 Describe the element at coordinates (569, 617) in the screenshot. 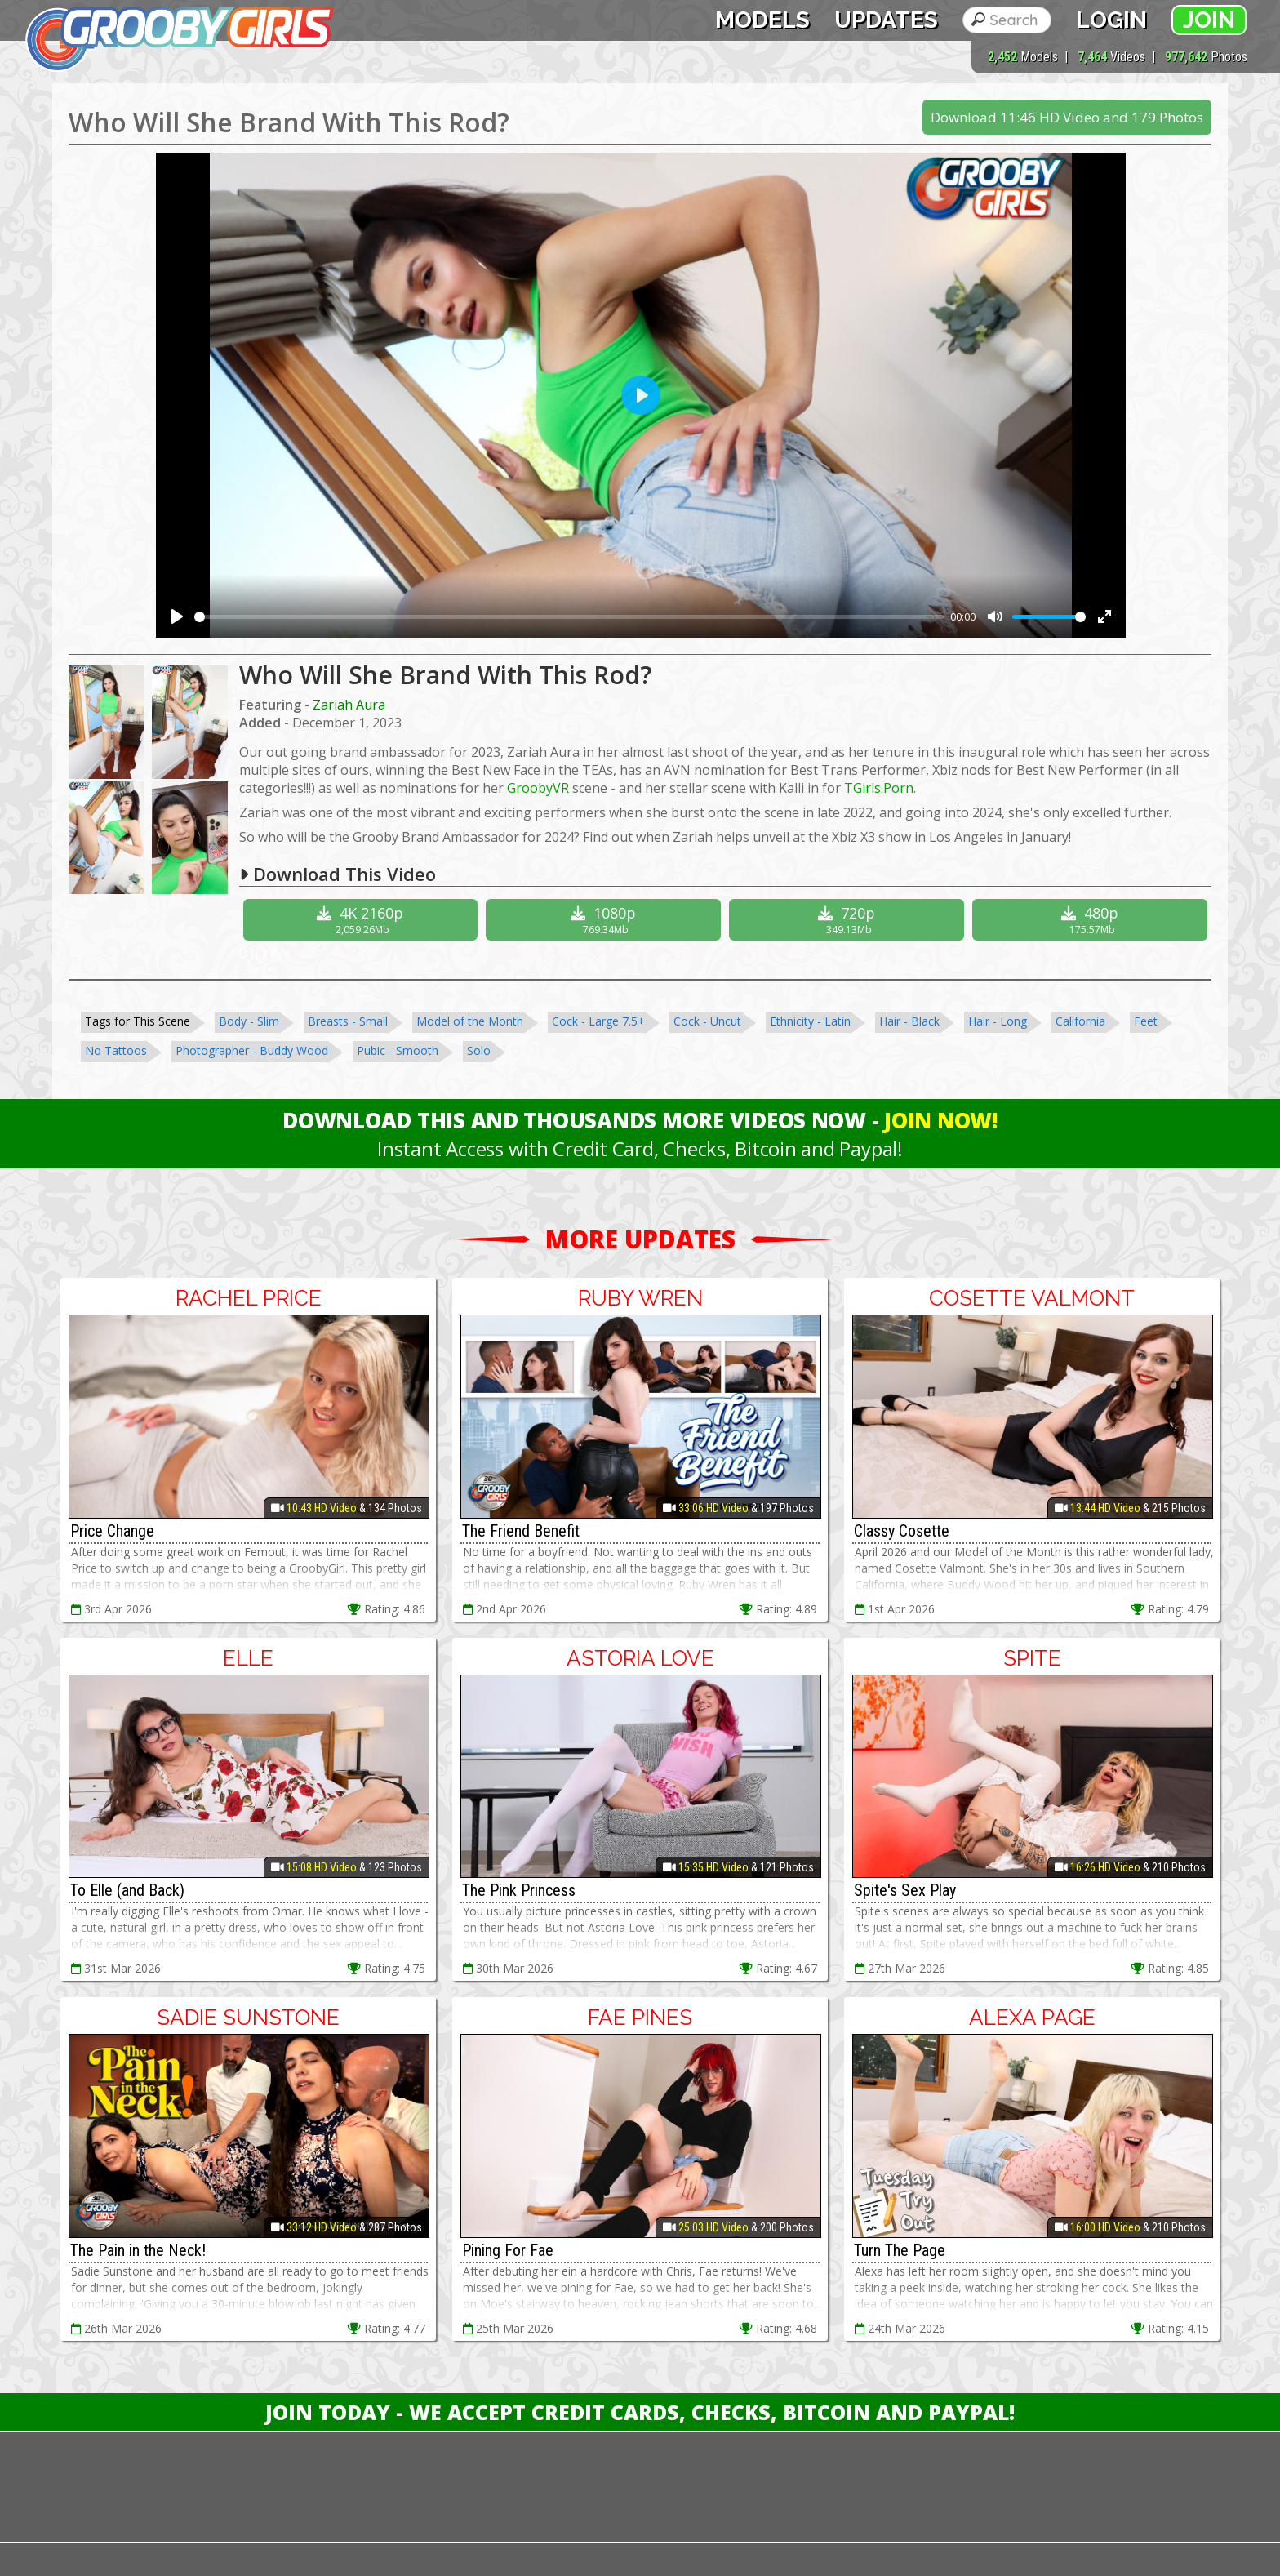

I see `[slider]` at that location.